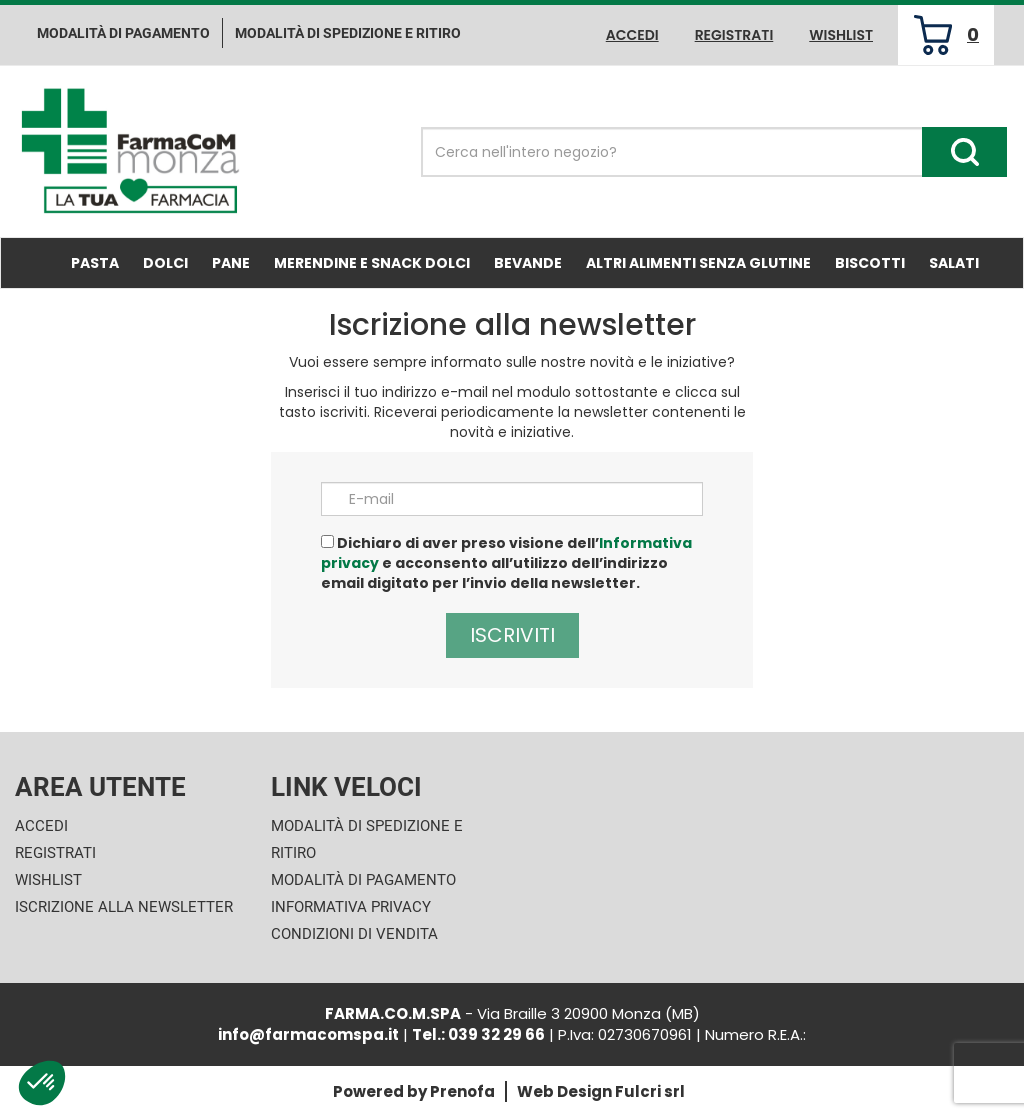  I want to click on Bevande, so click(528, 263).